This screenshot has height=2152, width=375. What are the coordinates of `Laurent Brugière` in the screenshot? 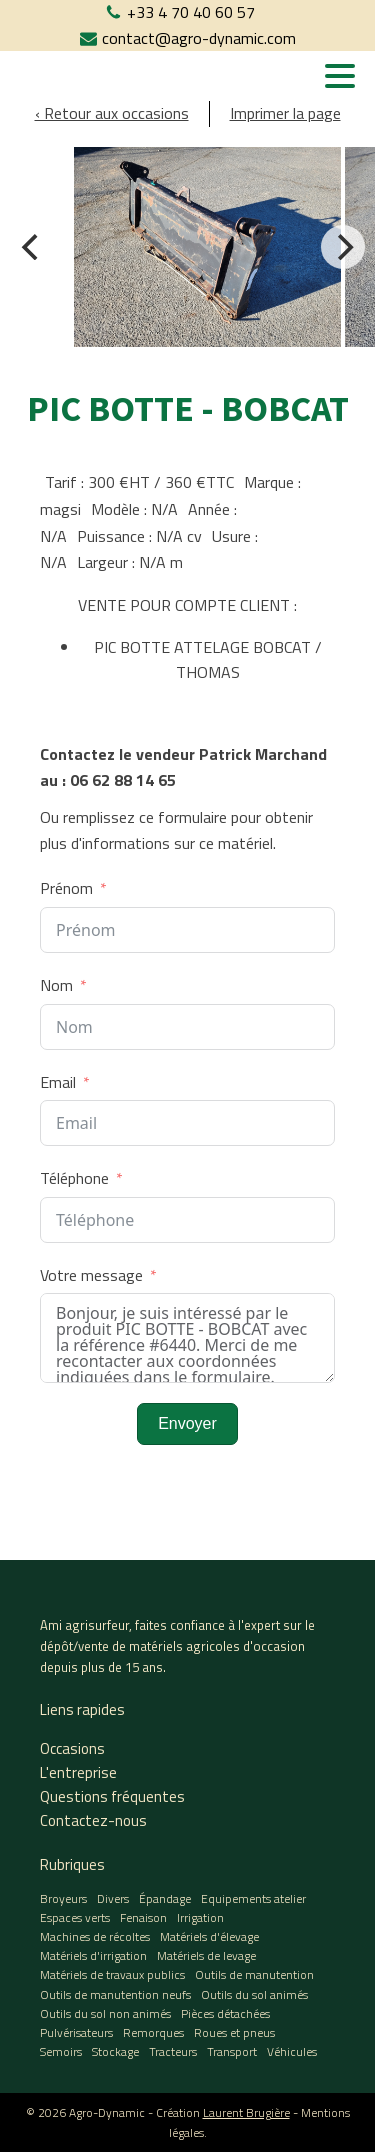 It's located at (246, 2112).